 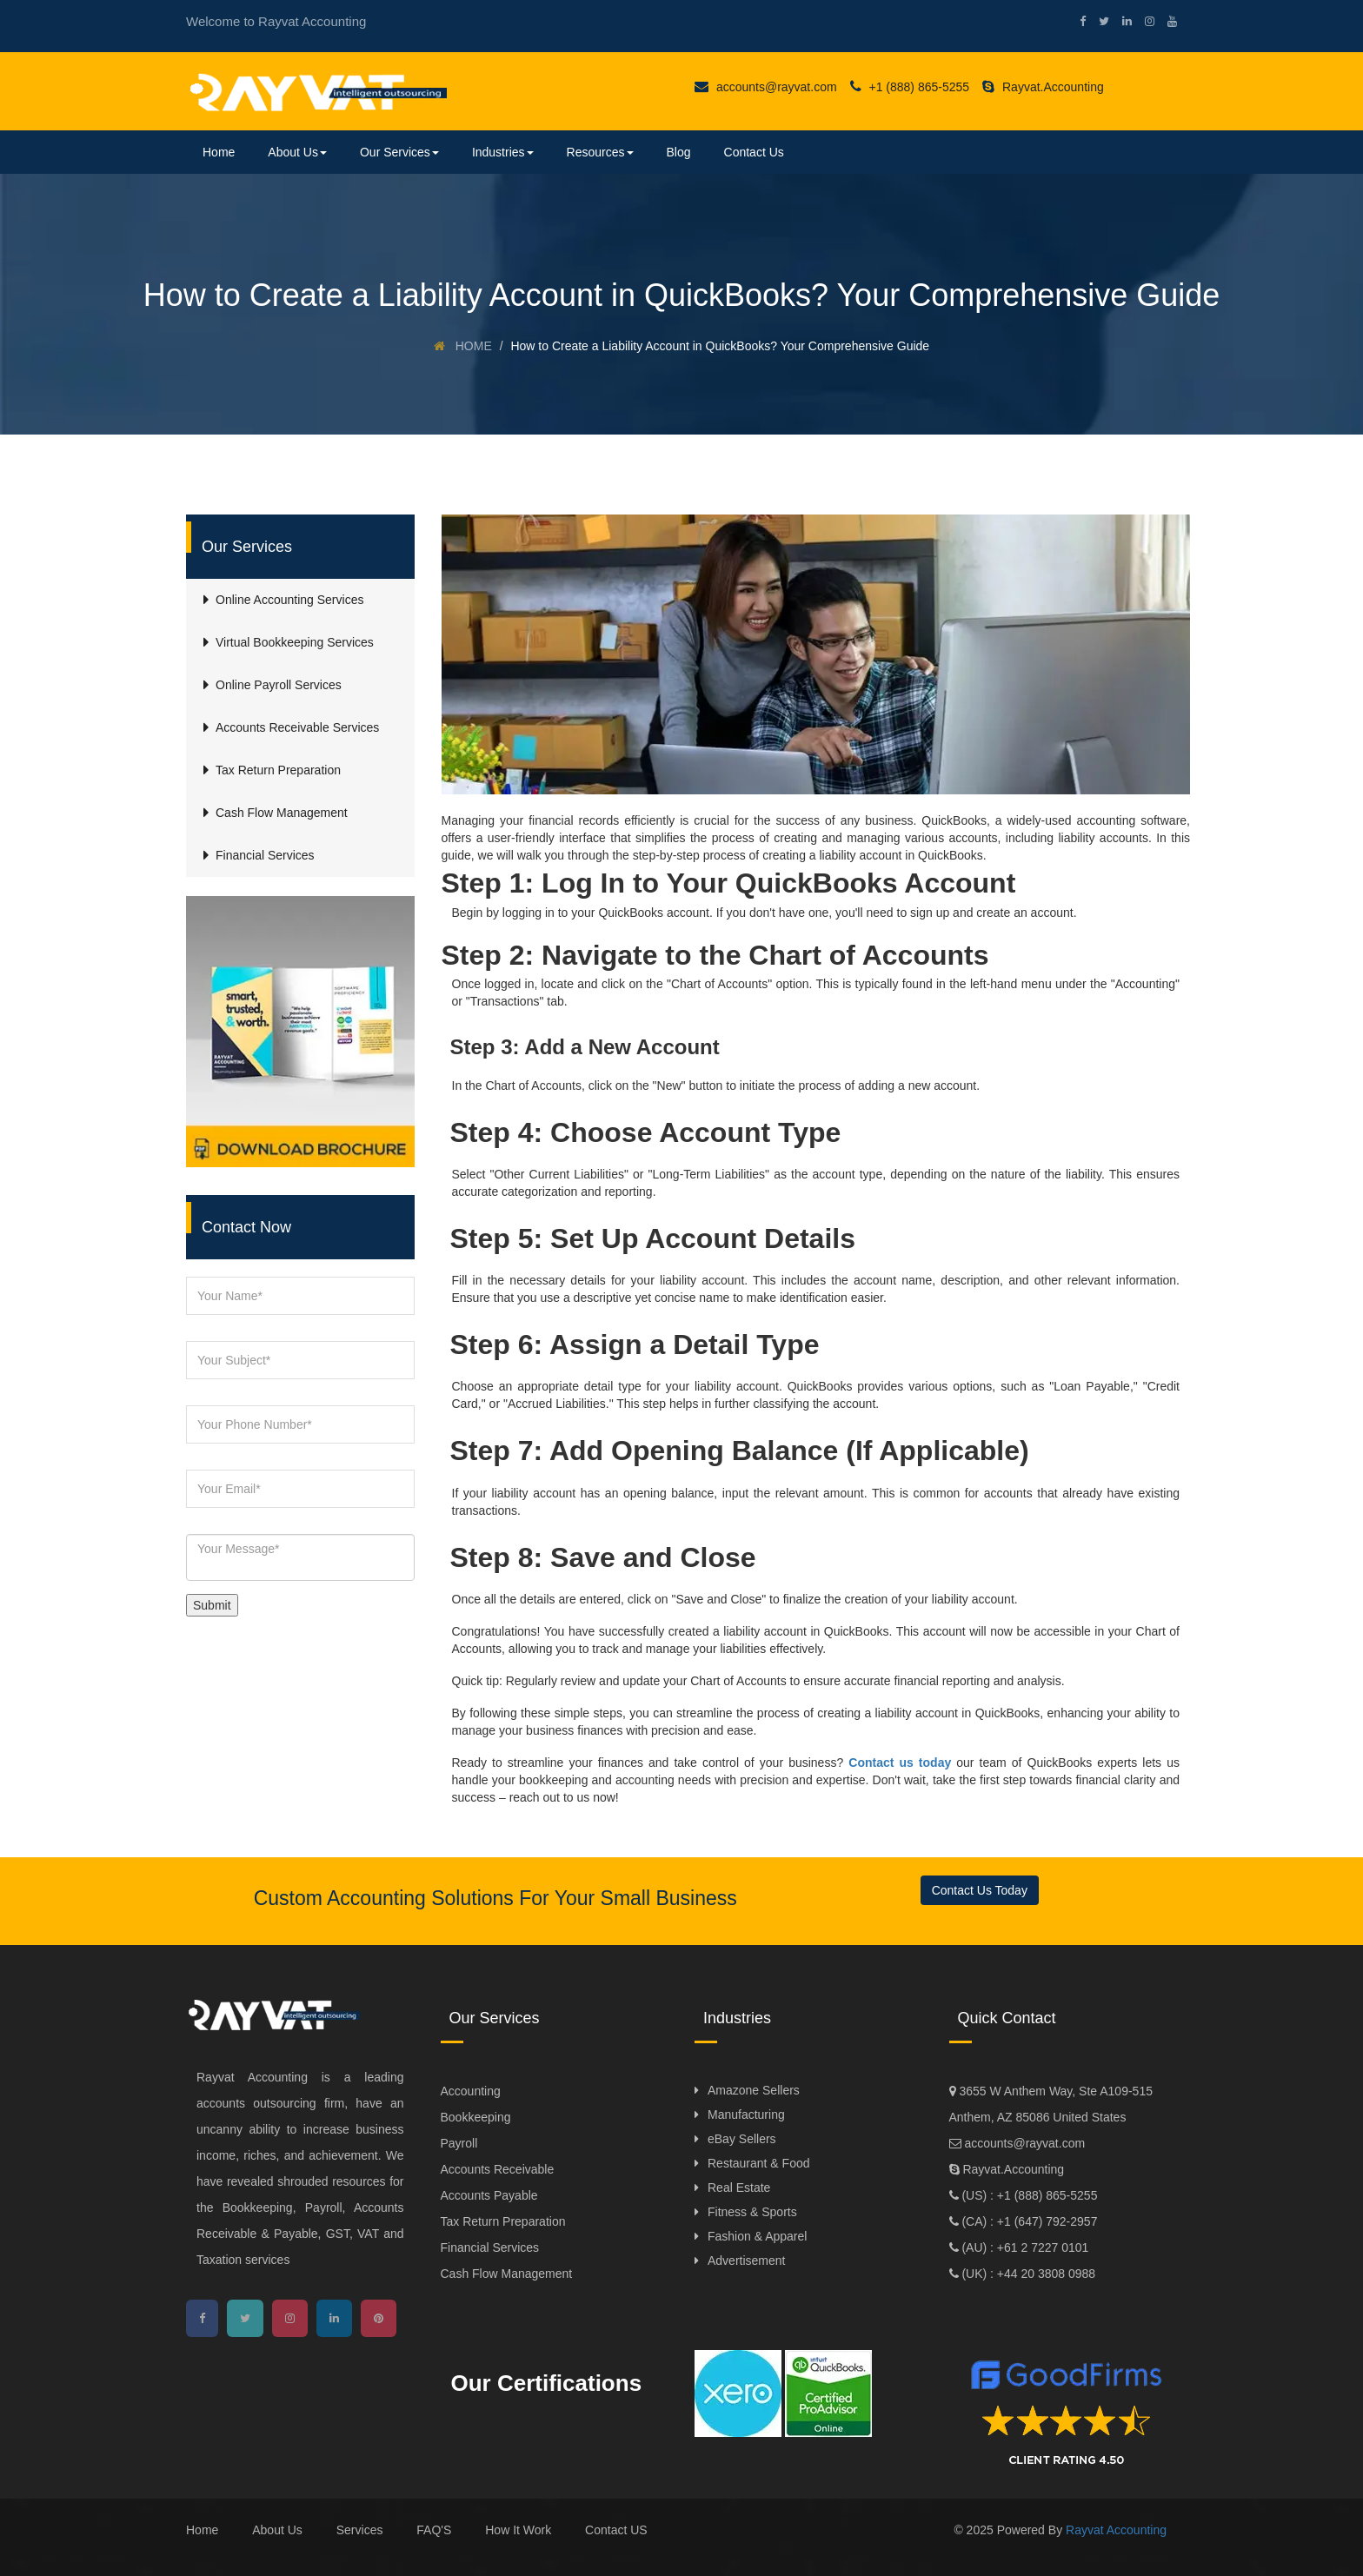 I want to click on eBay Sellers, so click(x=742, y=2139).